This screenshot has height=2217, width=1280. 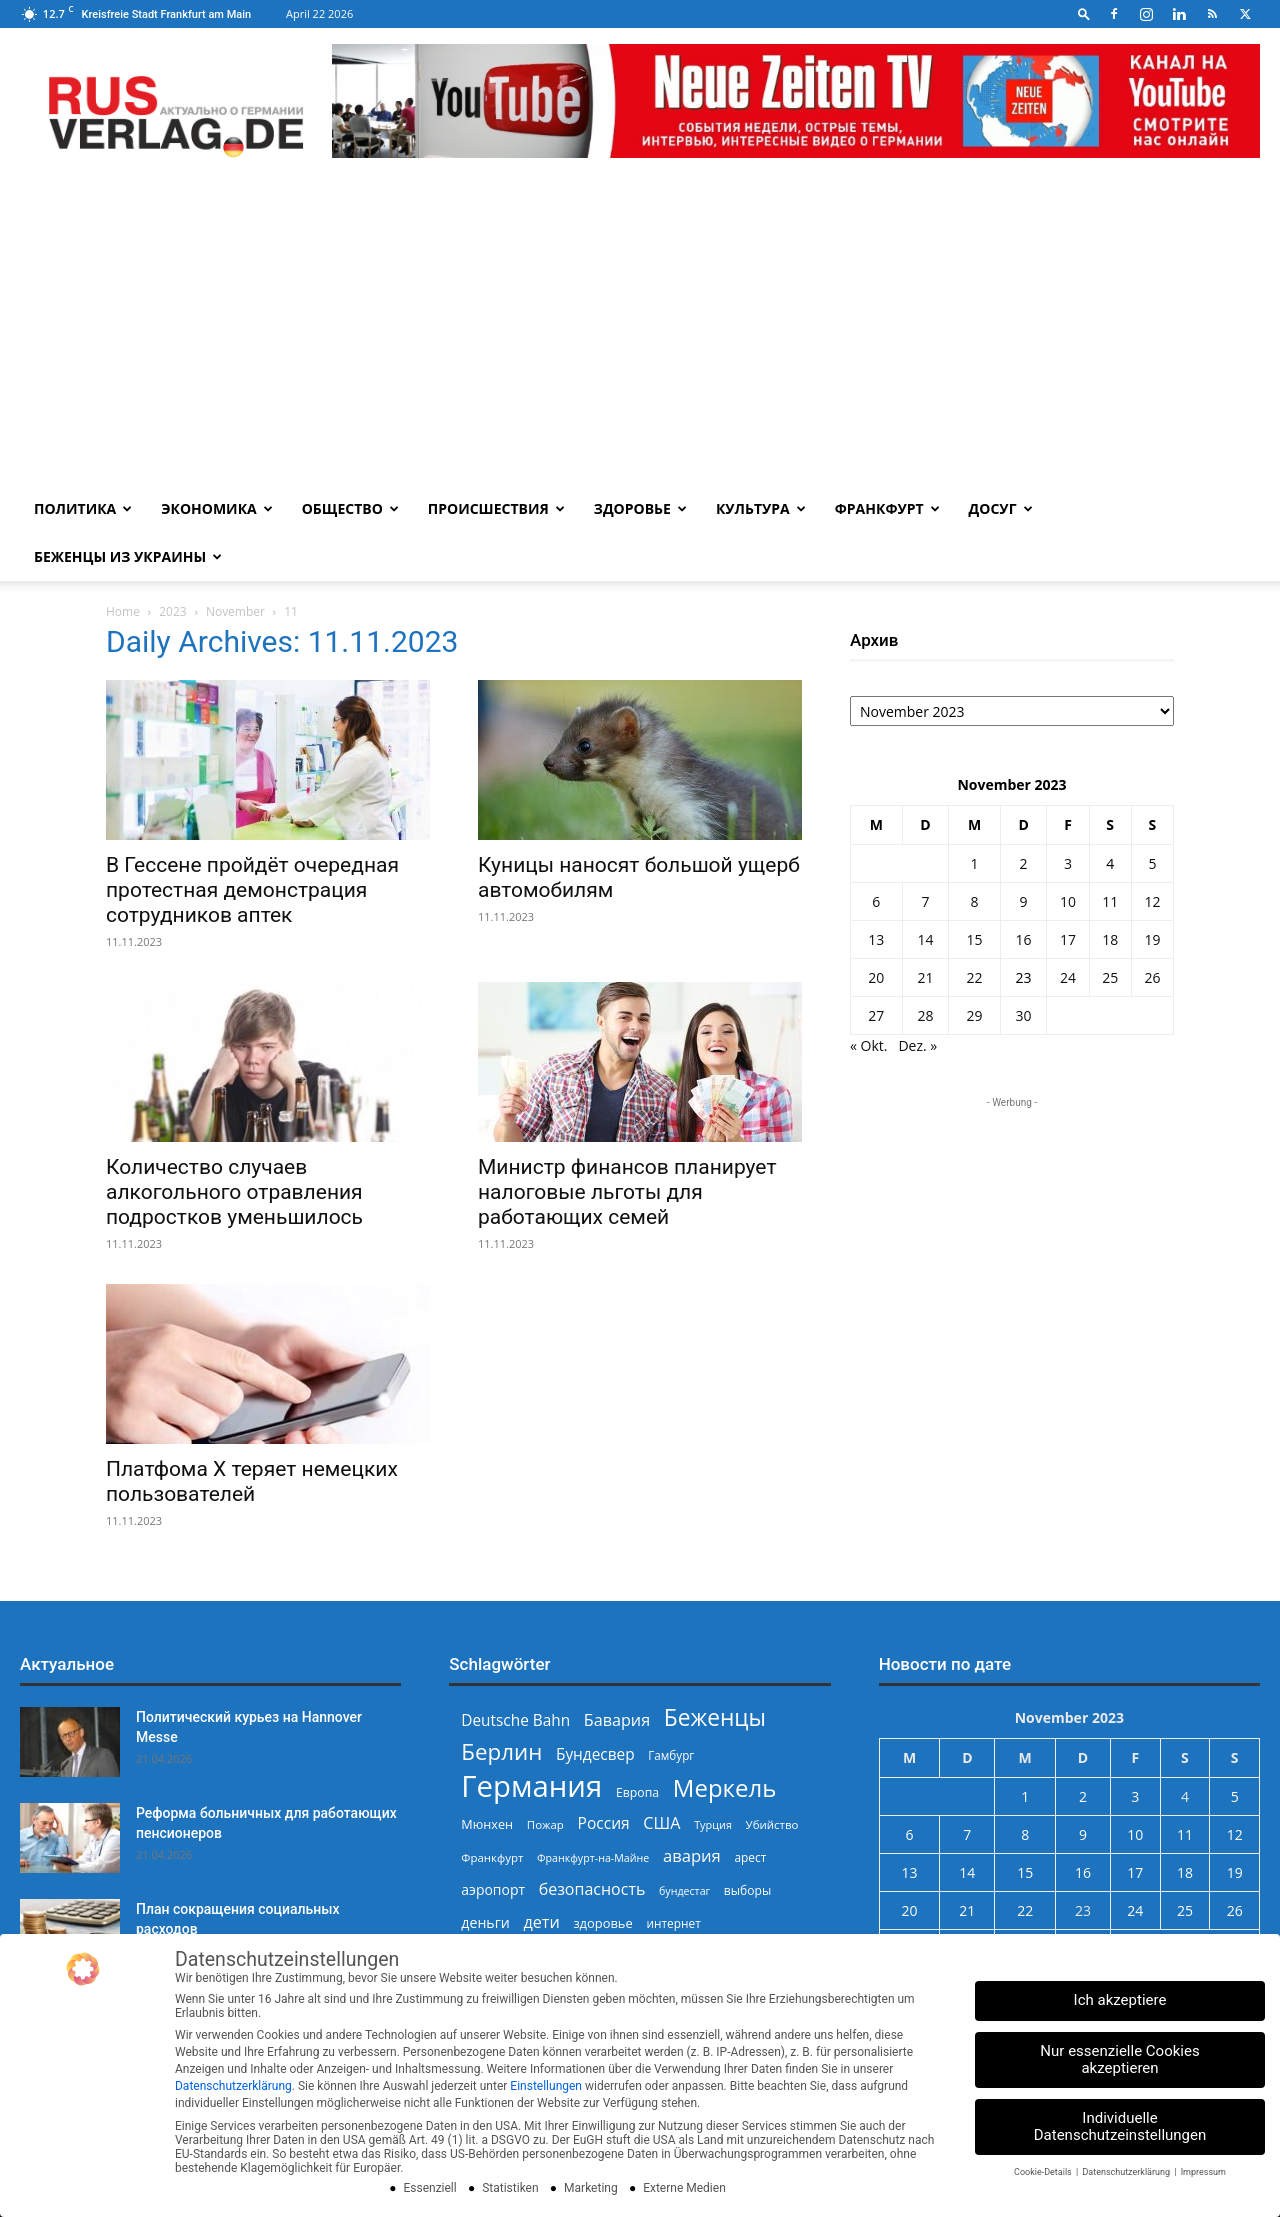 What do you see at coordinates (545, 1824) in the screenshot?
I see `Пожар [Пожар (230 Einträge)]` at bounding box center [545, 1824].